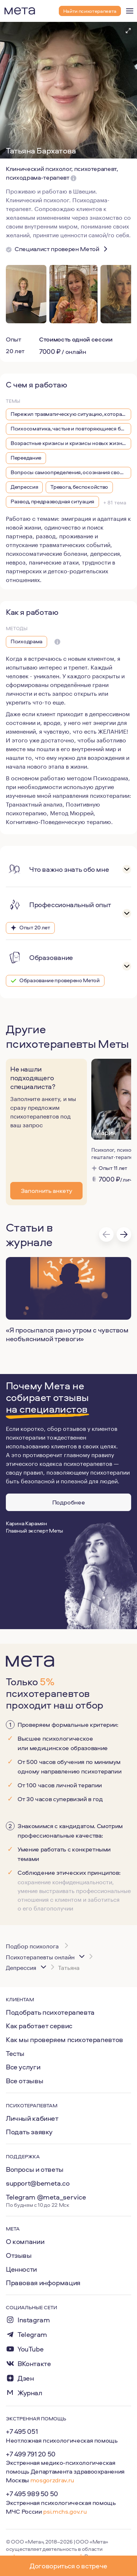 The image size is (137, 2576). What do you see at coordinates (31, 2454) in the screenshot?
I see `+7 499 791 20 50` at bounding box center [31, 2454].